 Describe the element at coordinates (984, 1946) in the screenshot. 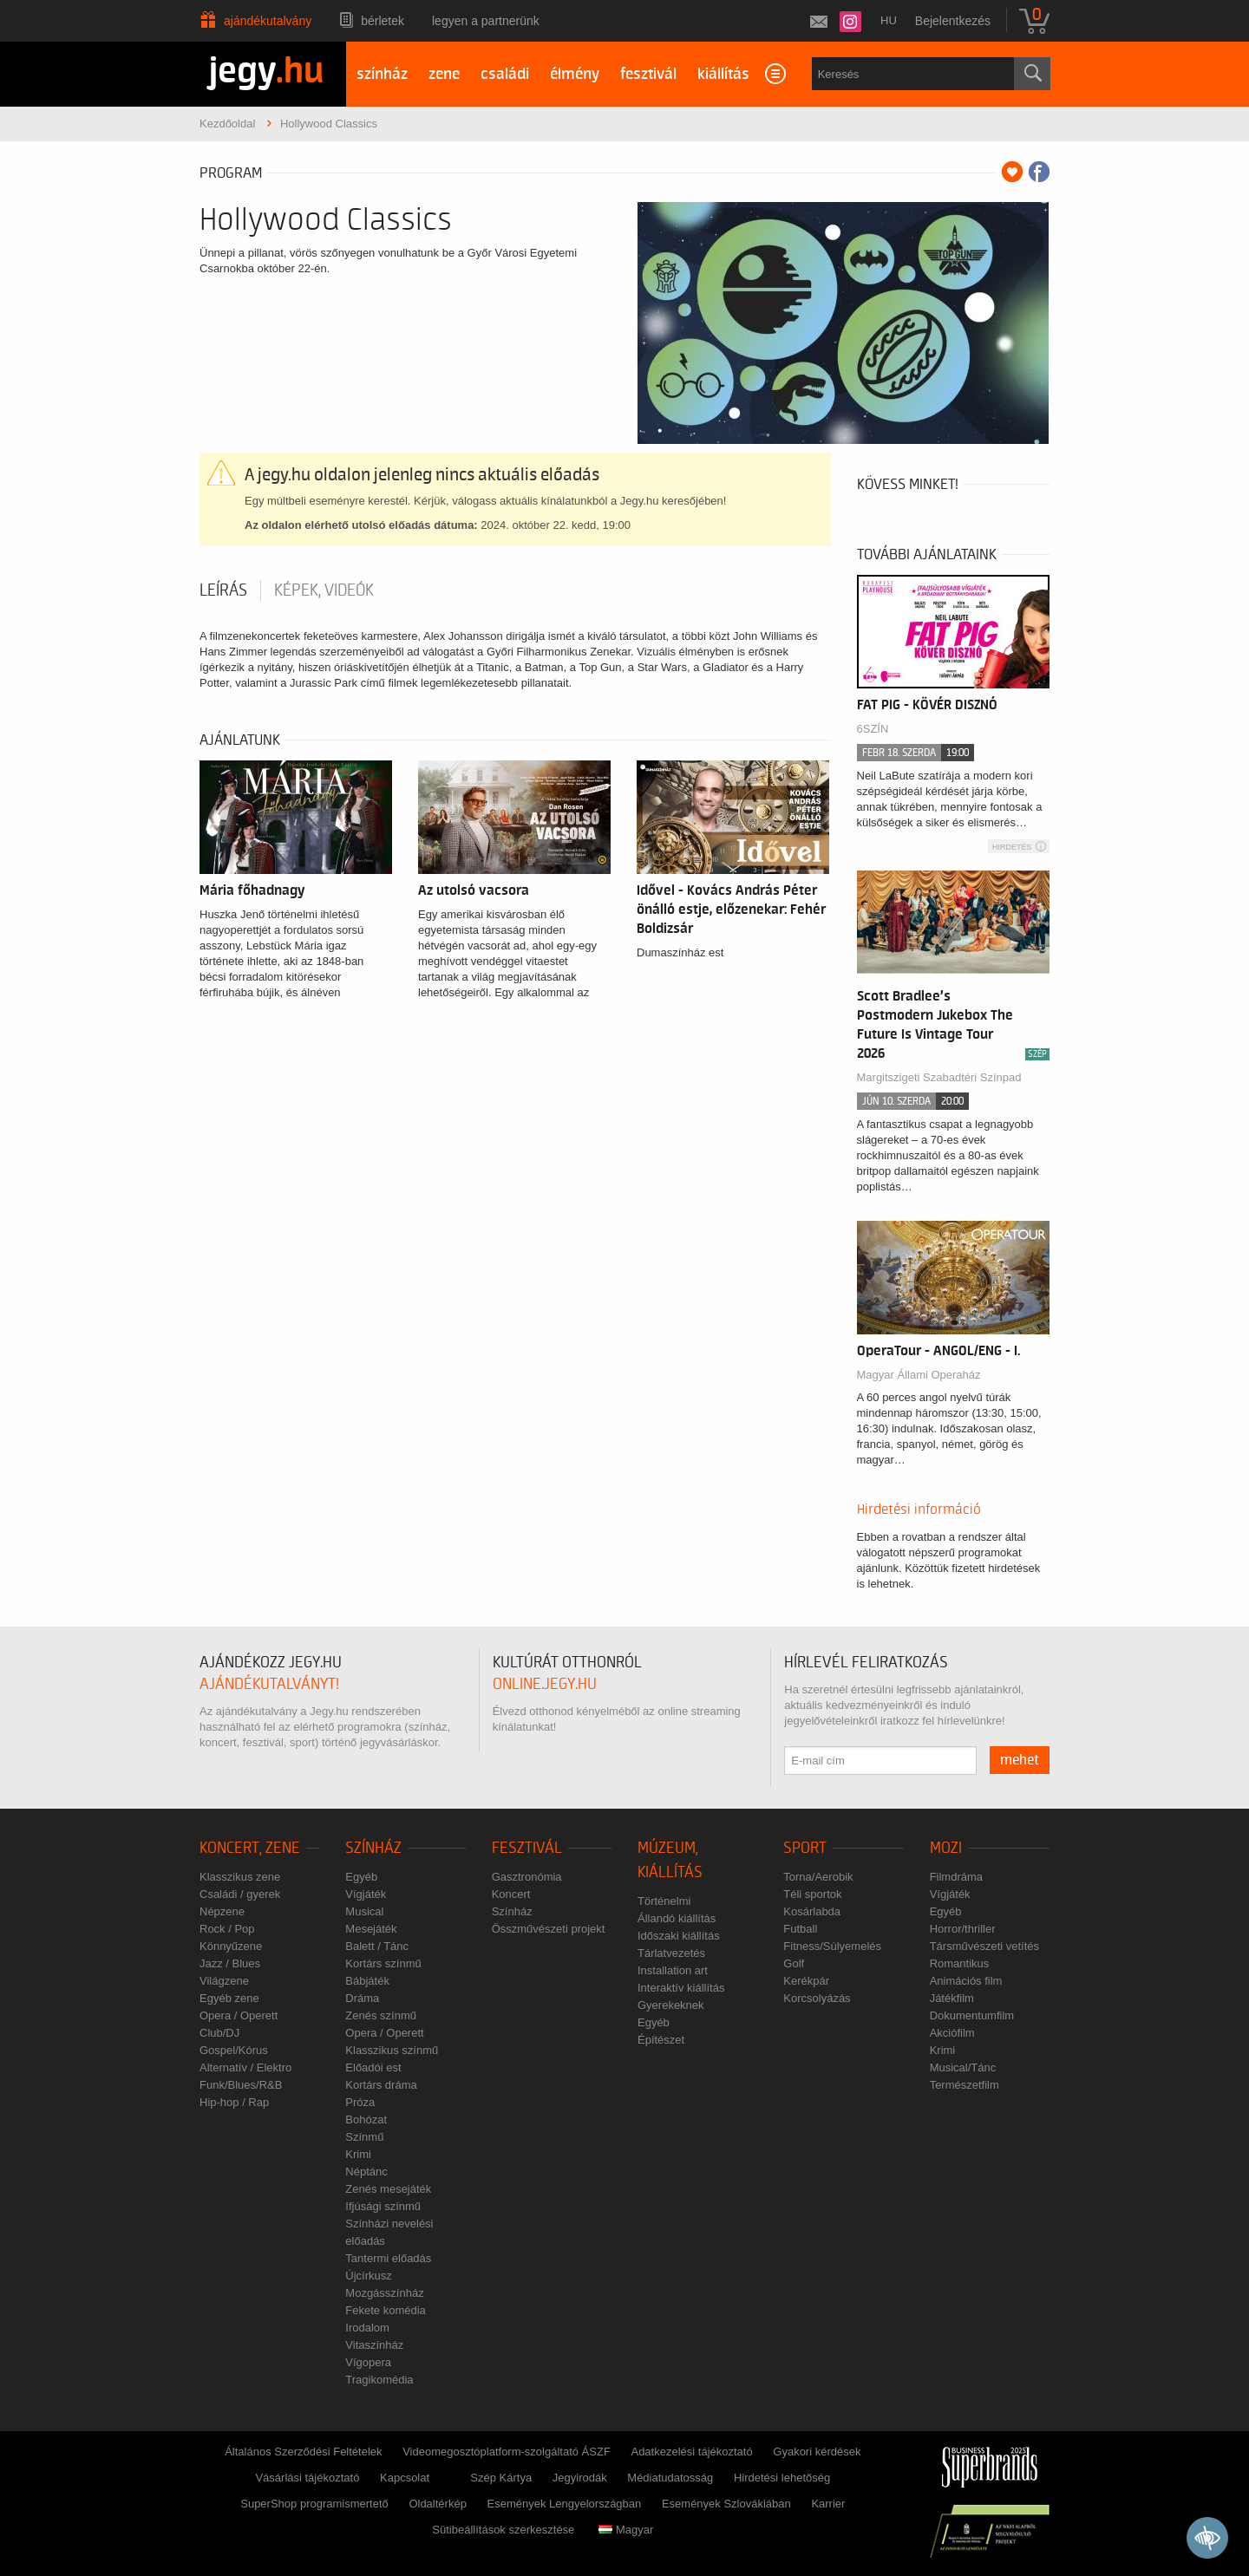

I see `Társművészeti vetítés` at that location.